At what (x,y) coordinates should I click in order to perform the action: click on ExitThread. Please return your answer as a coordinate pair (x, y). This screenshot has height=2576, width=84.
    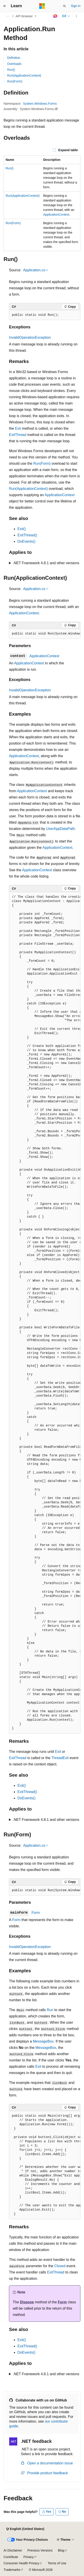
    Looking at the image, I should click on (17, 435).